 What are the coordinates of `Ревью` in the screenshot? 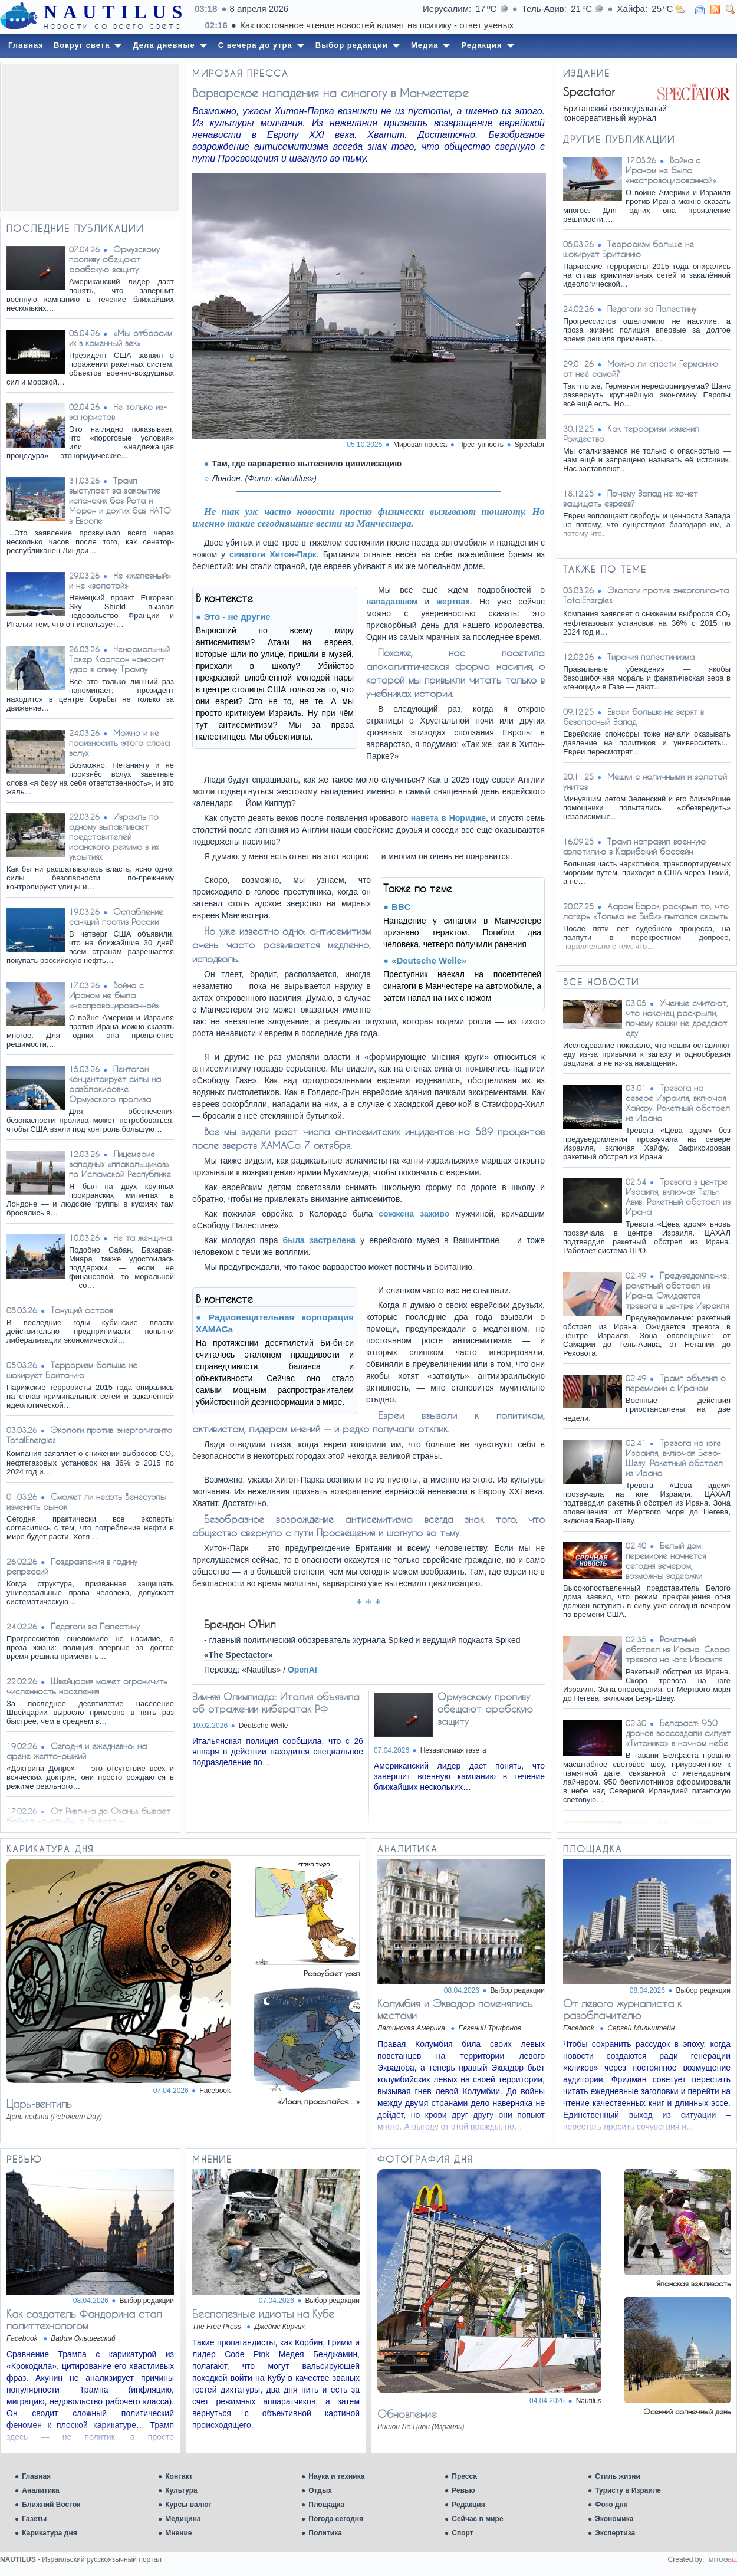 It's located at (463, 2490).